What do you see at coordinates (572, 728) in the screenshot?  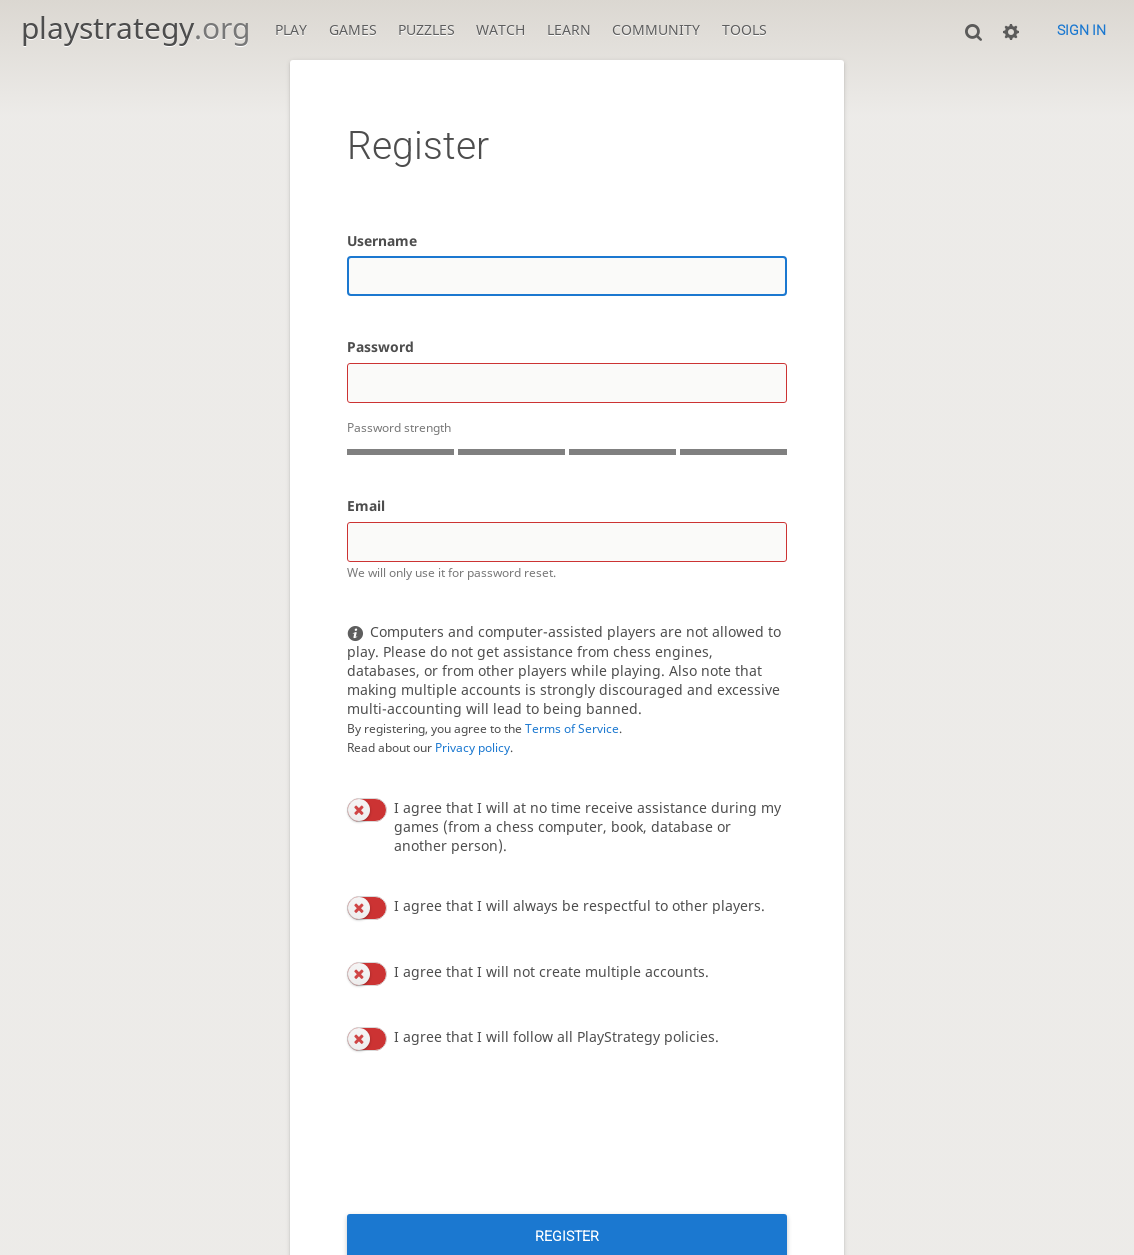 I see `Terms of Service` at bounding box center [572, 728].